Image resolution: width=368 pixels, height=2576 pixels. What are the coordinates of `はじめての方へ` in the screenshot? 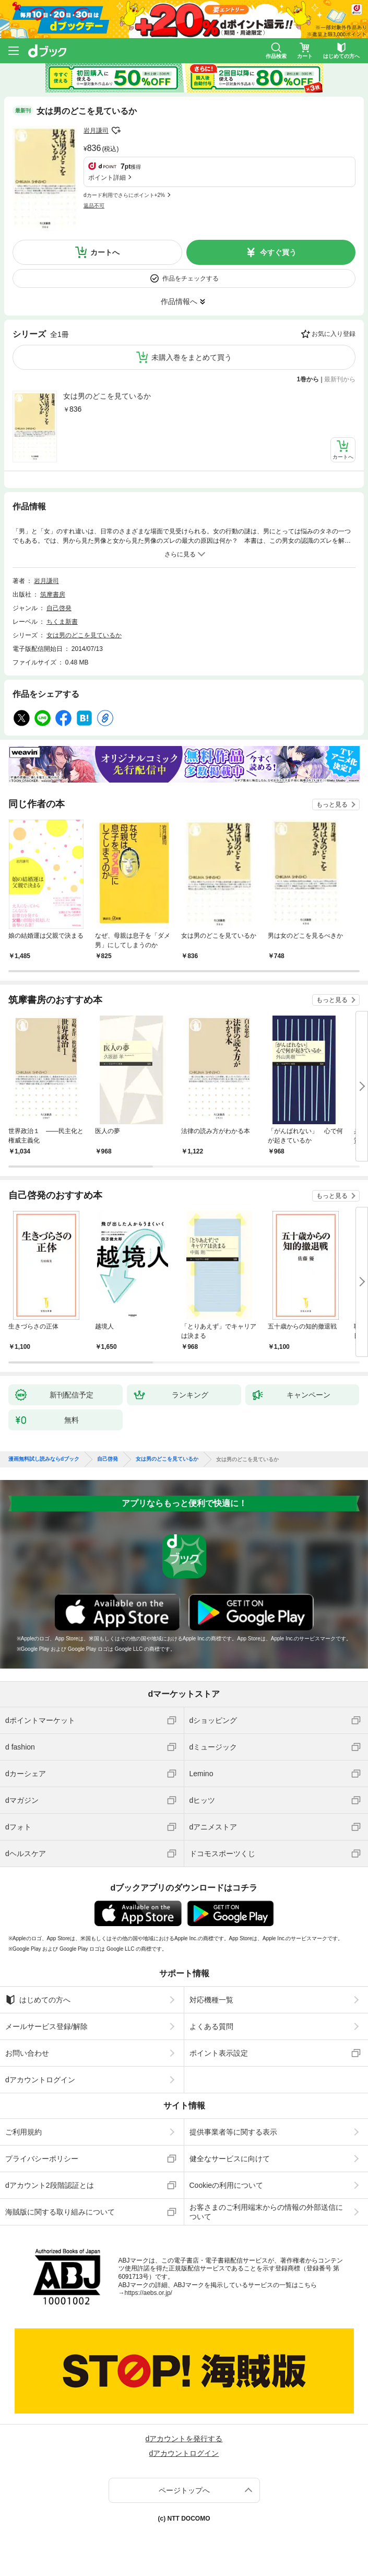 It's located at (37, 2000).